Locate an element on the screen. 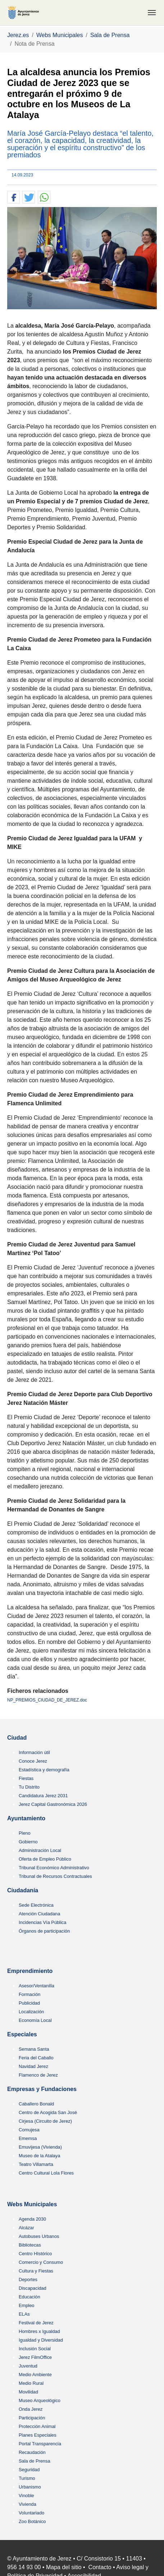 The height and width of the screenshot is (2576, 164). Órganos de participación is located at coordinates (44, 1931).